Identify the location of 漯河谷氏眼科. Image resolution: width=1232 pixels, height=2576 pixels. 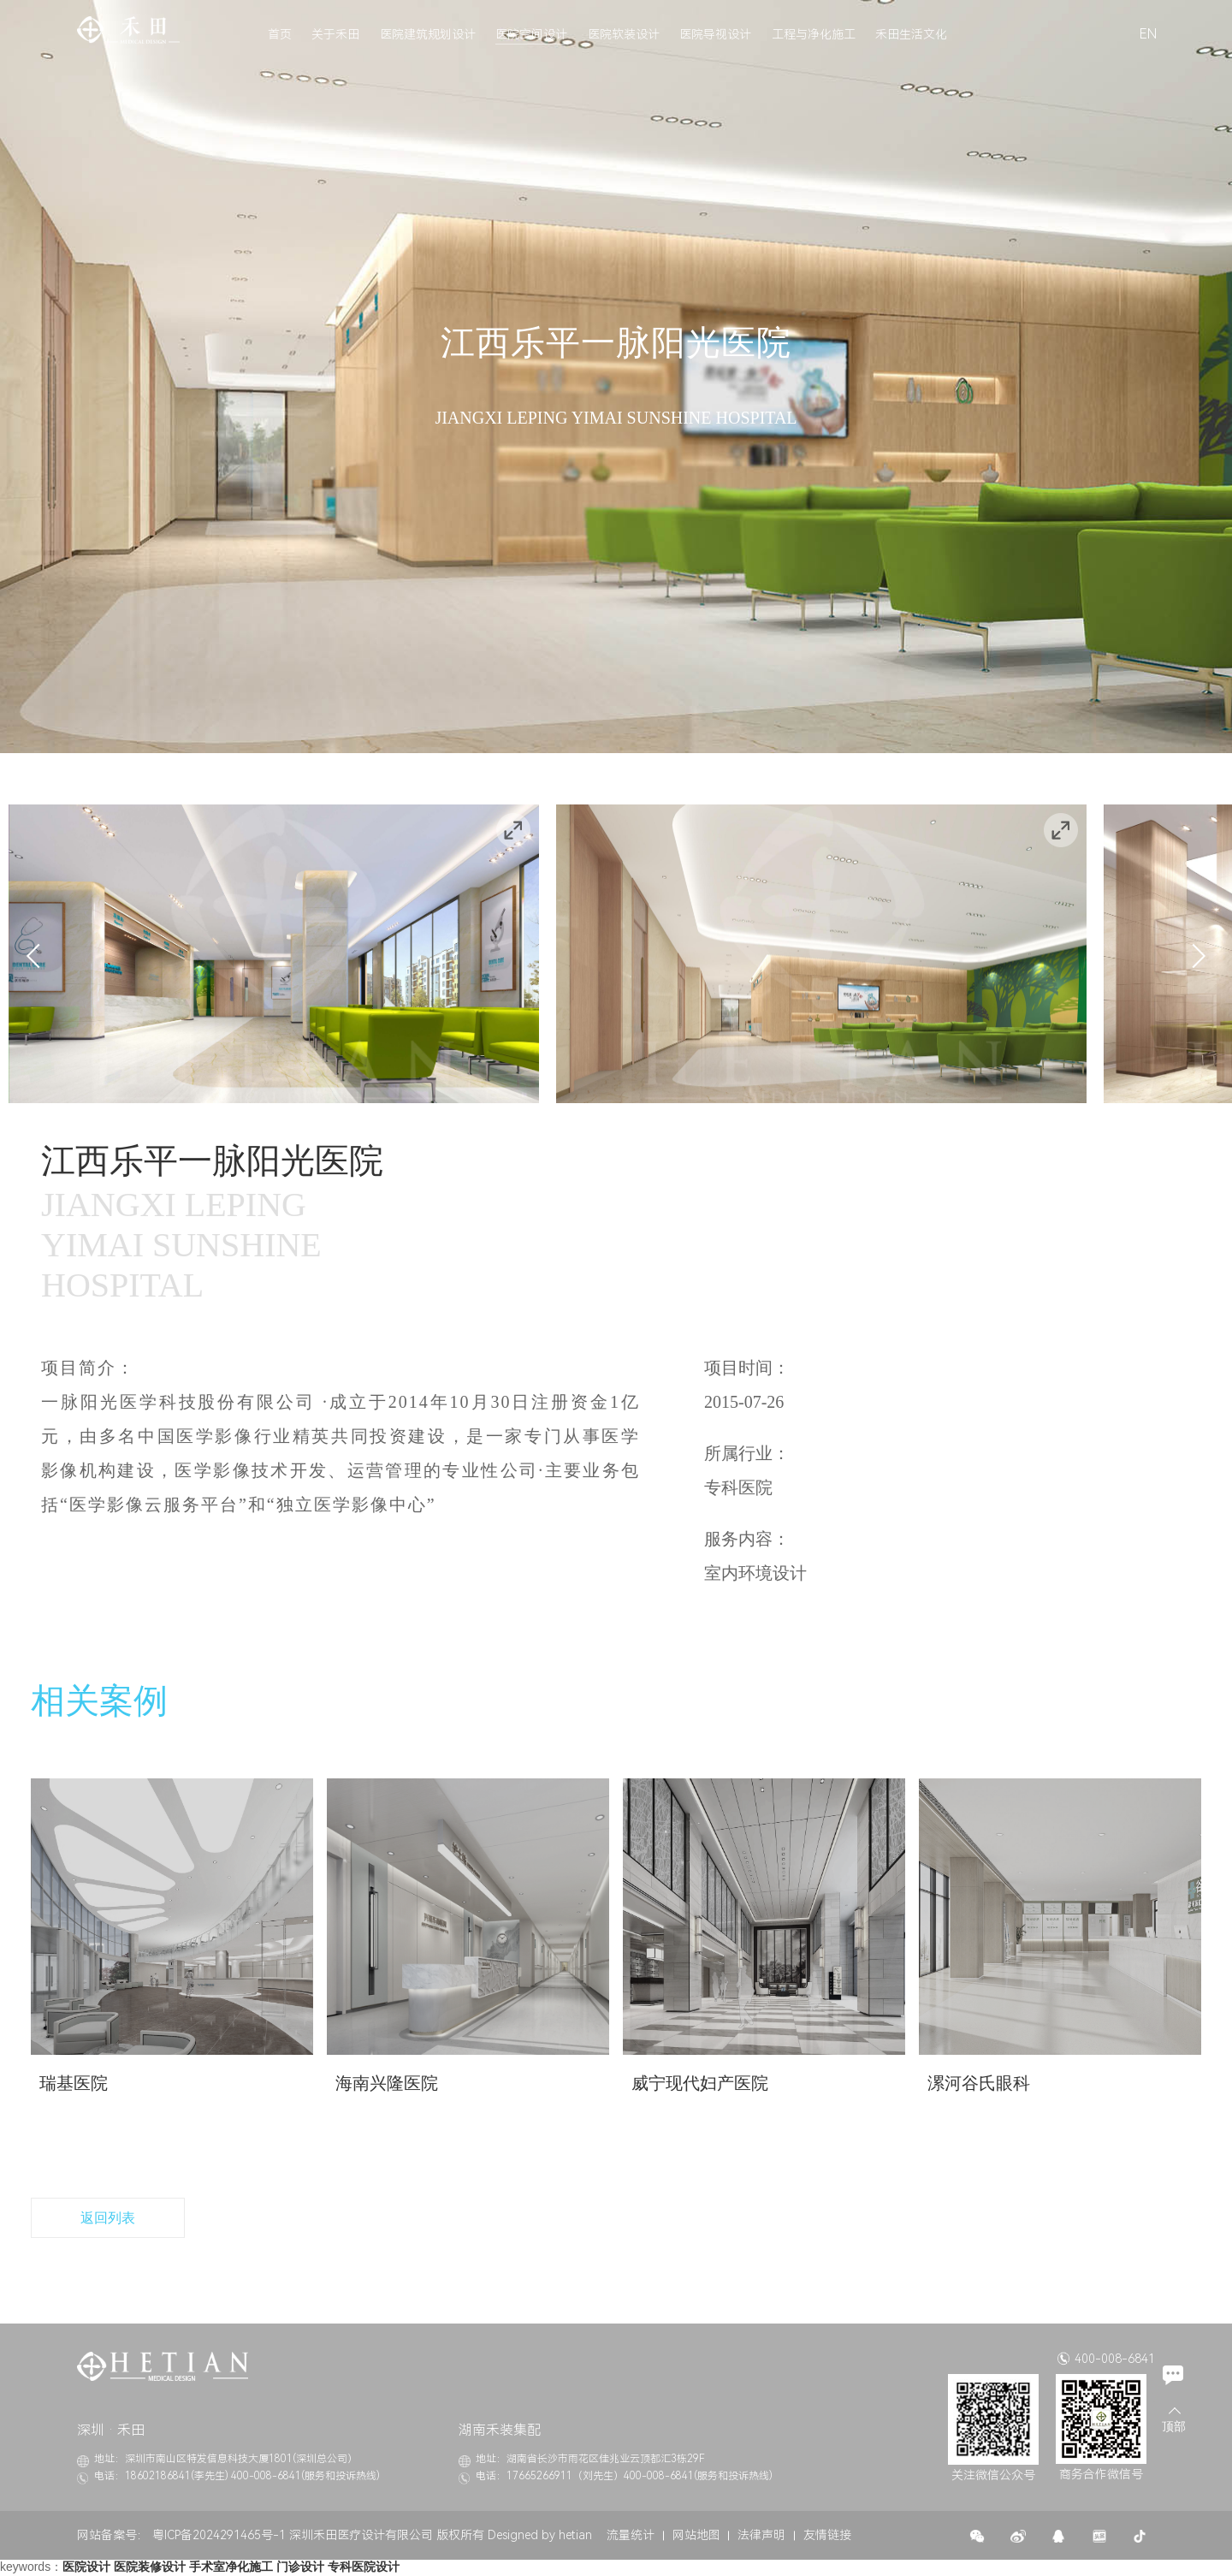
(978, 2083).